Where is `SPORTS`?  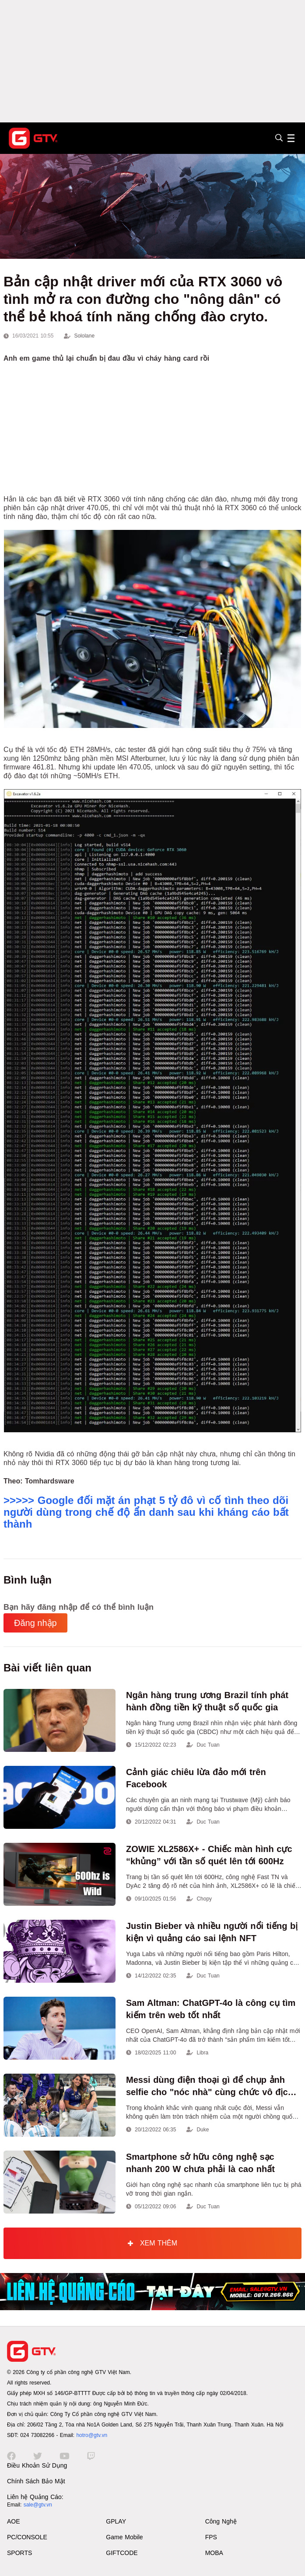
SPORTS is located at coordinates (19, 2552).